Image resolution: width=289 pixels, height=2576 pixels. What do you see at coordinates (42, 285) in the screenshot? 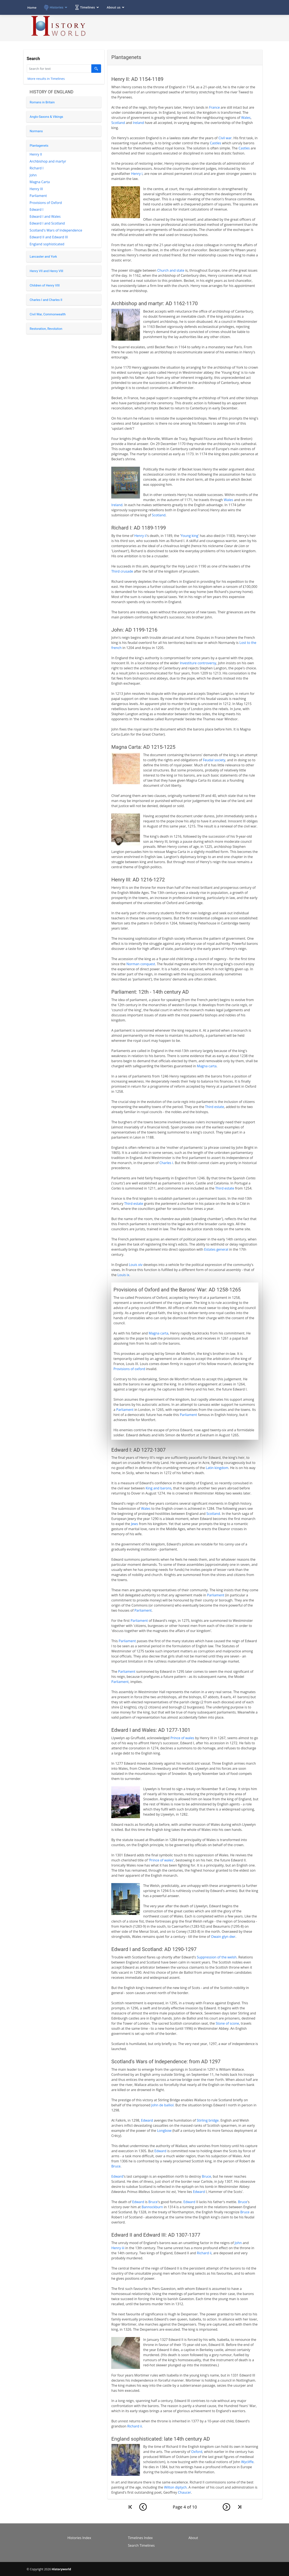
I see `Children of Henry VIII` at bounding box center [42, 285].